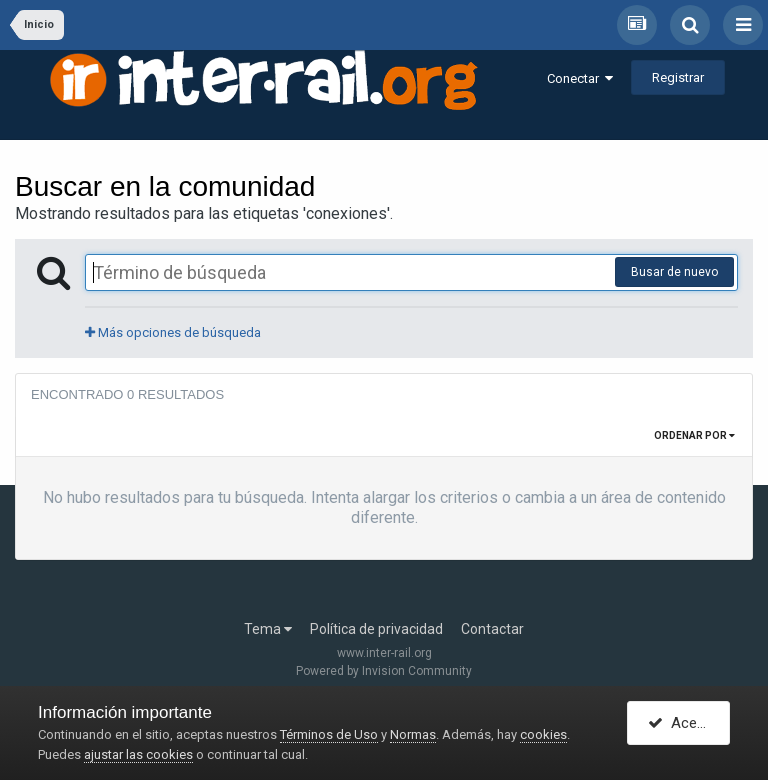  I want to click on Política de privacidad, so click(376, 629).